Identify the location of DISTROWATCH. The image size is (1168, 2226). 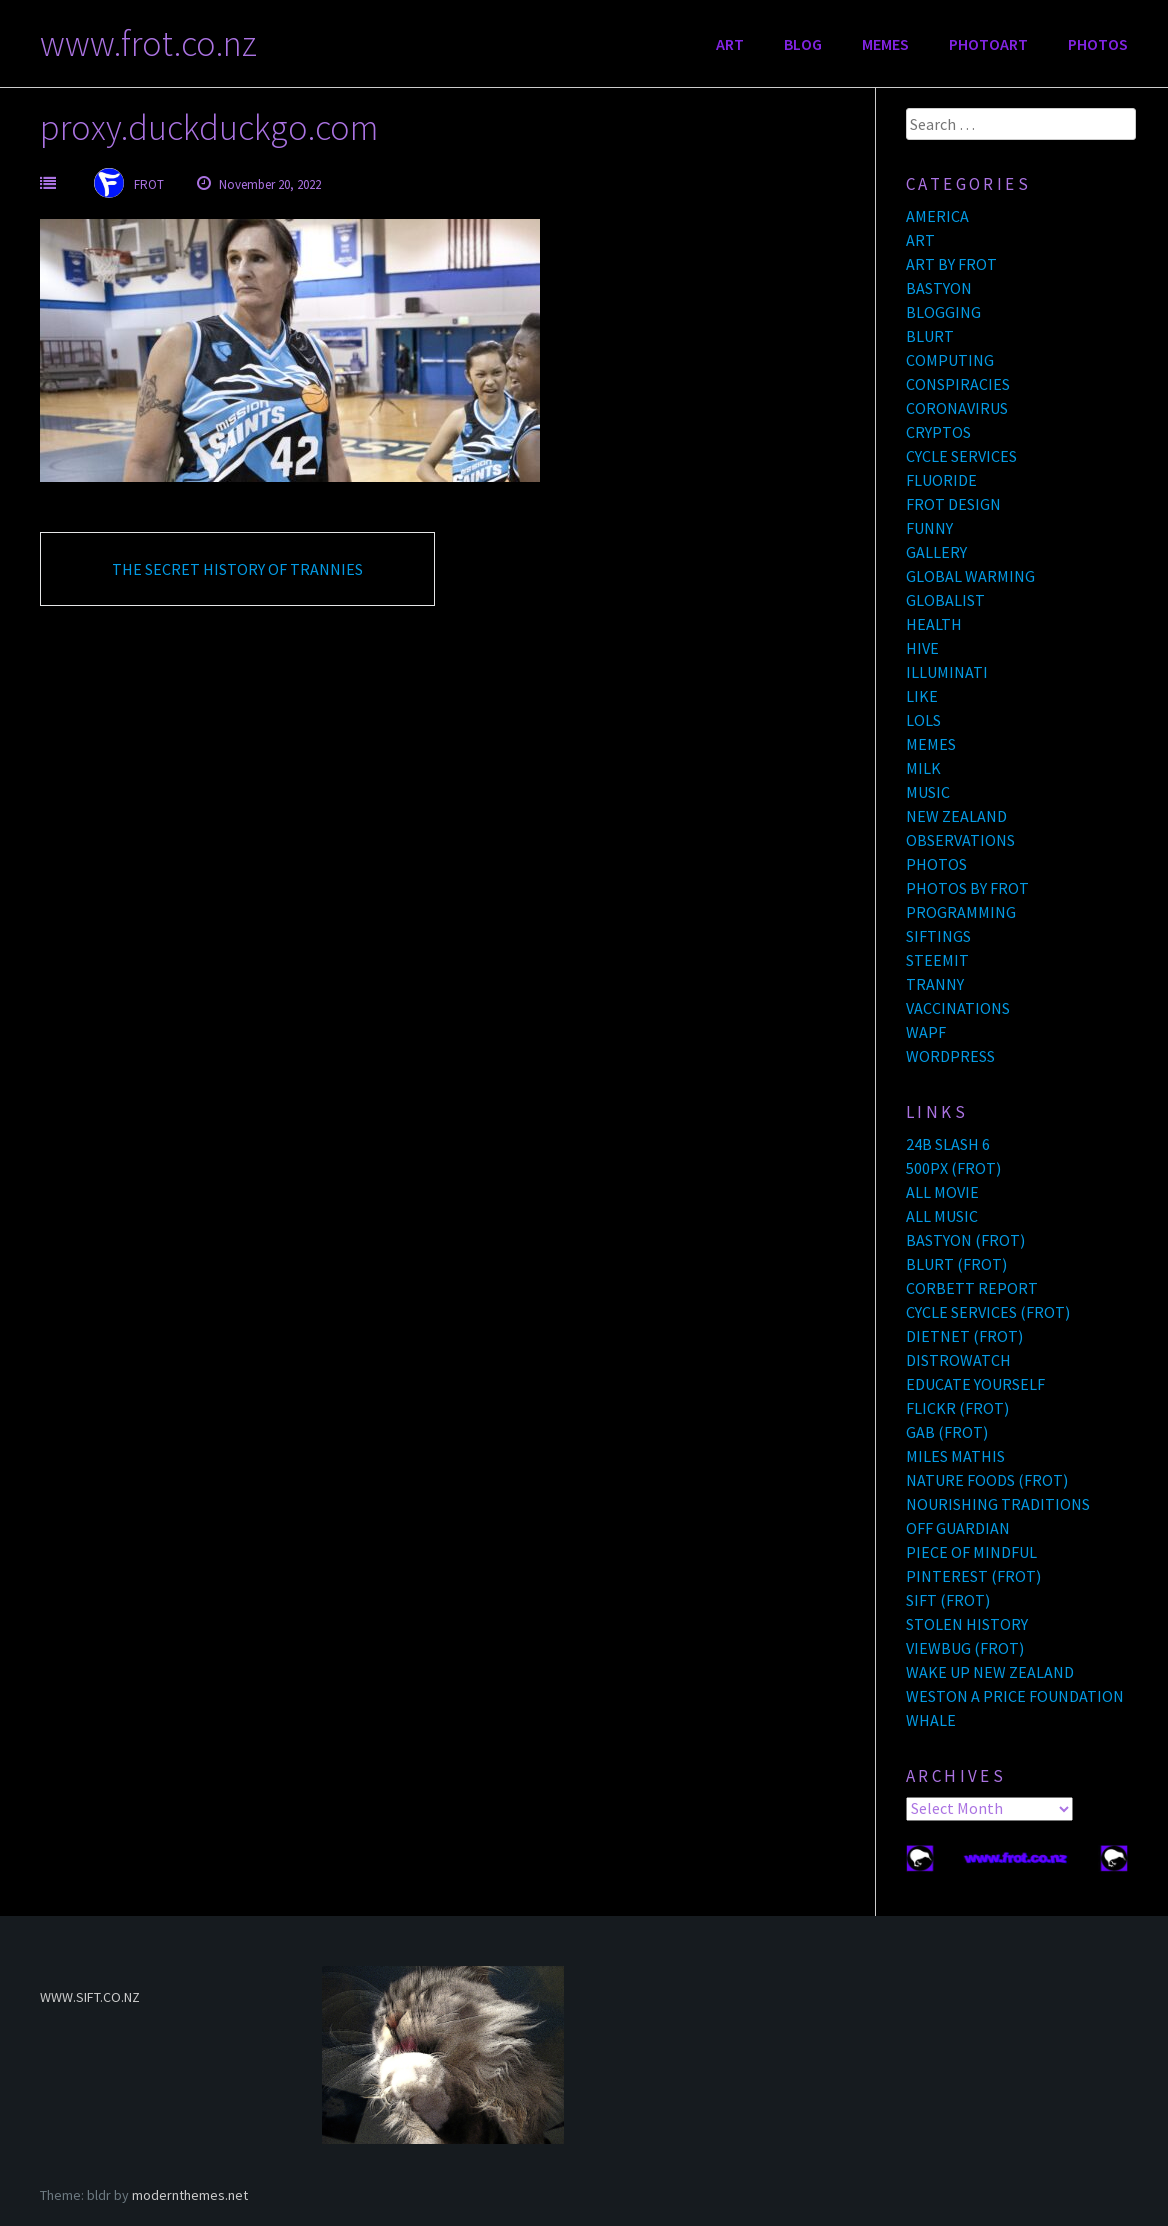
(958, 1360).